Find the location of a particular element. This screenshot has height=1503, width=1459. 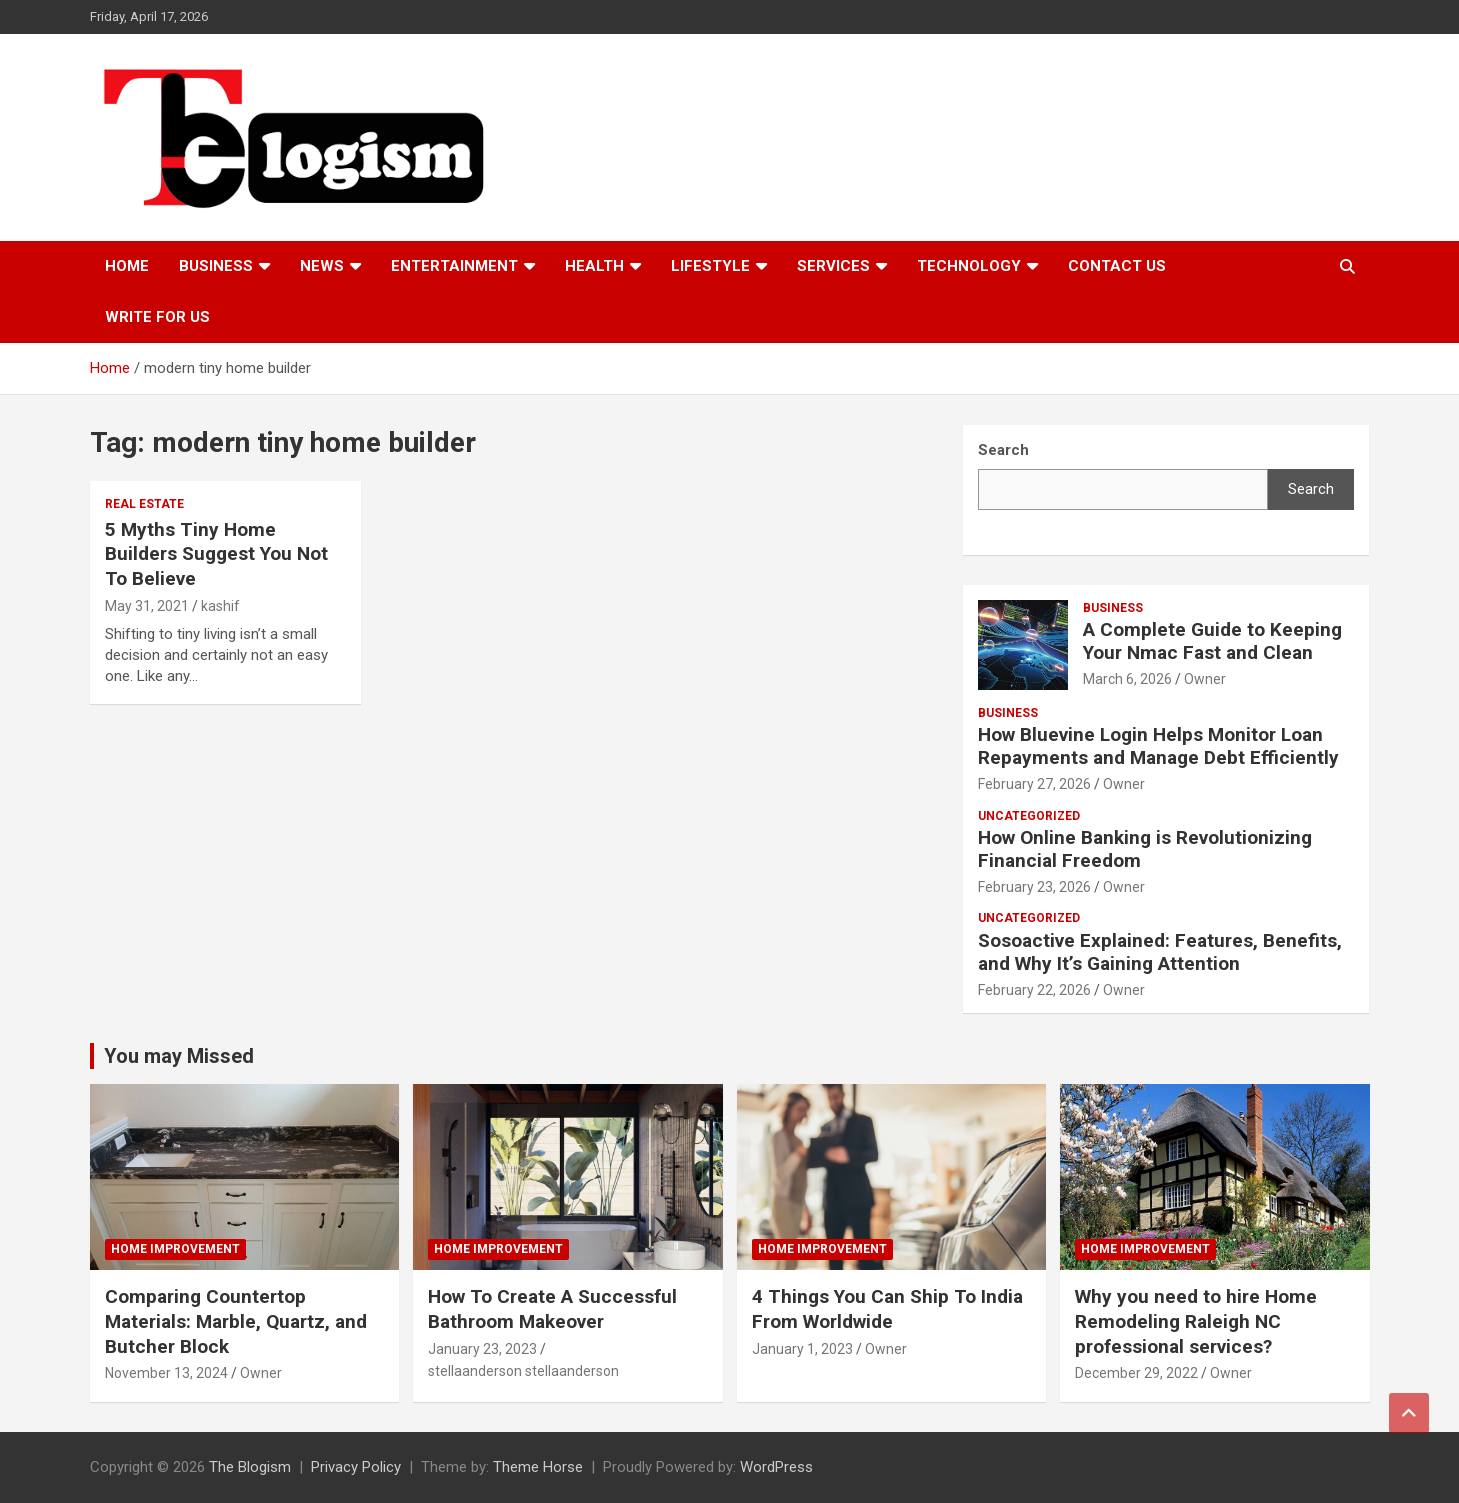

How Online Banking is Revolutionizing Financial Freedom is located at coordinates (1145, 849).